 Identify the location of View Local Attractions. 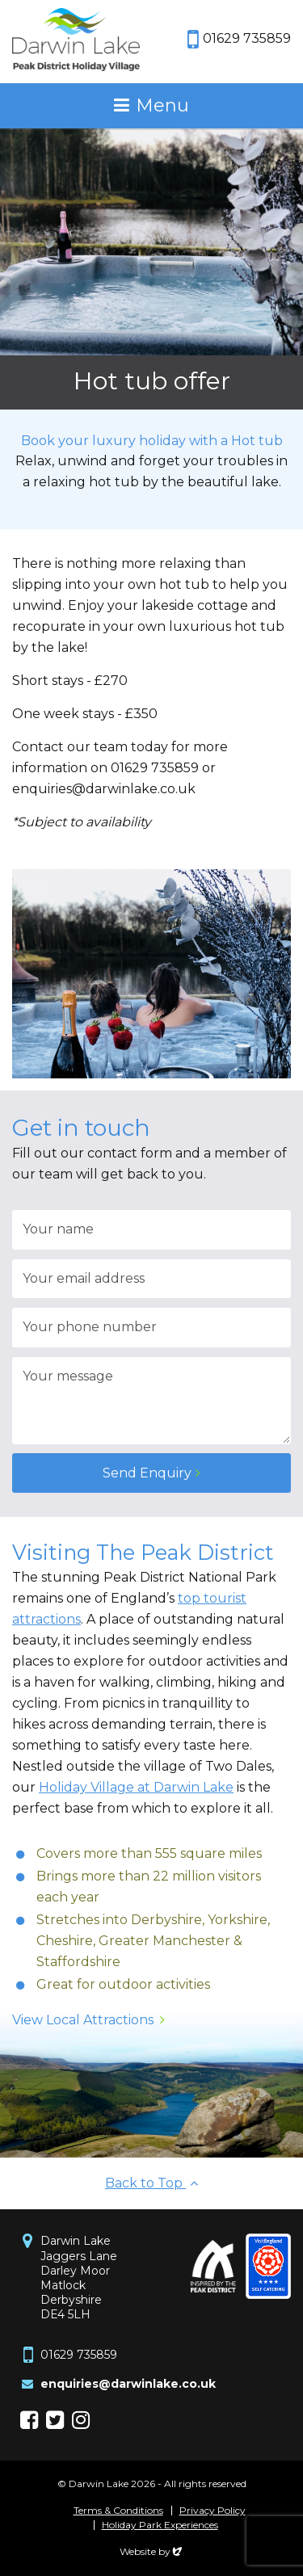
(83, 2020).